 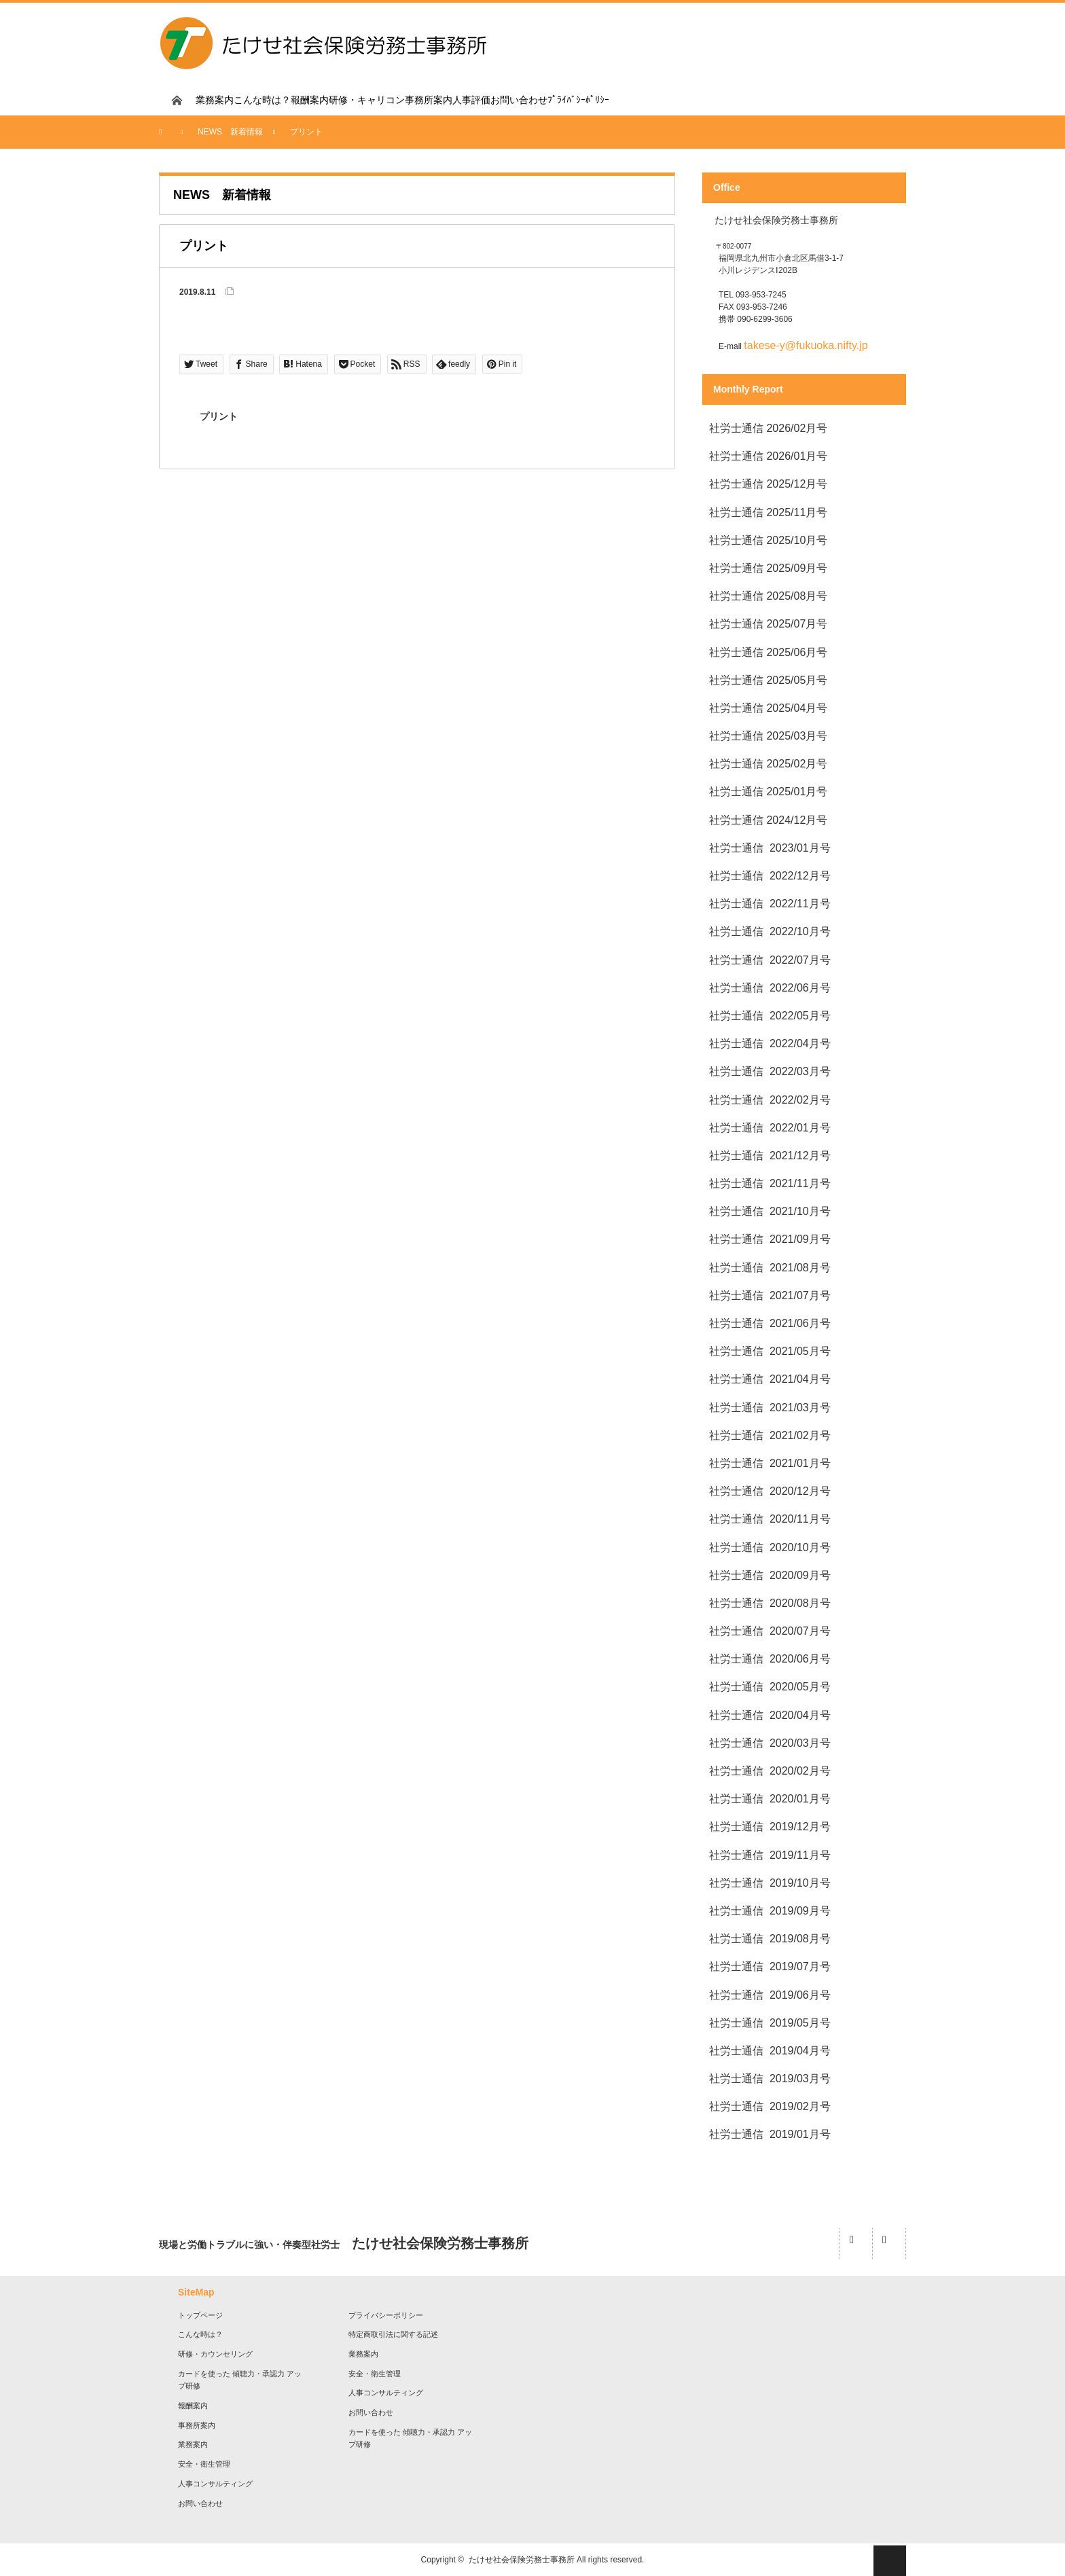 What do you see at coordinates (770, 1743) in the screenshot?
I see `社労士通信 2020/03月号` at bounding box center [770, 1743].